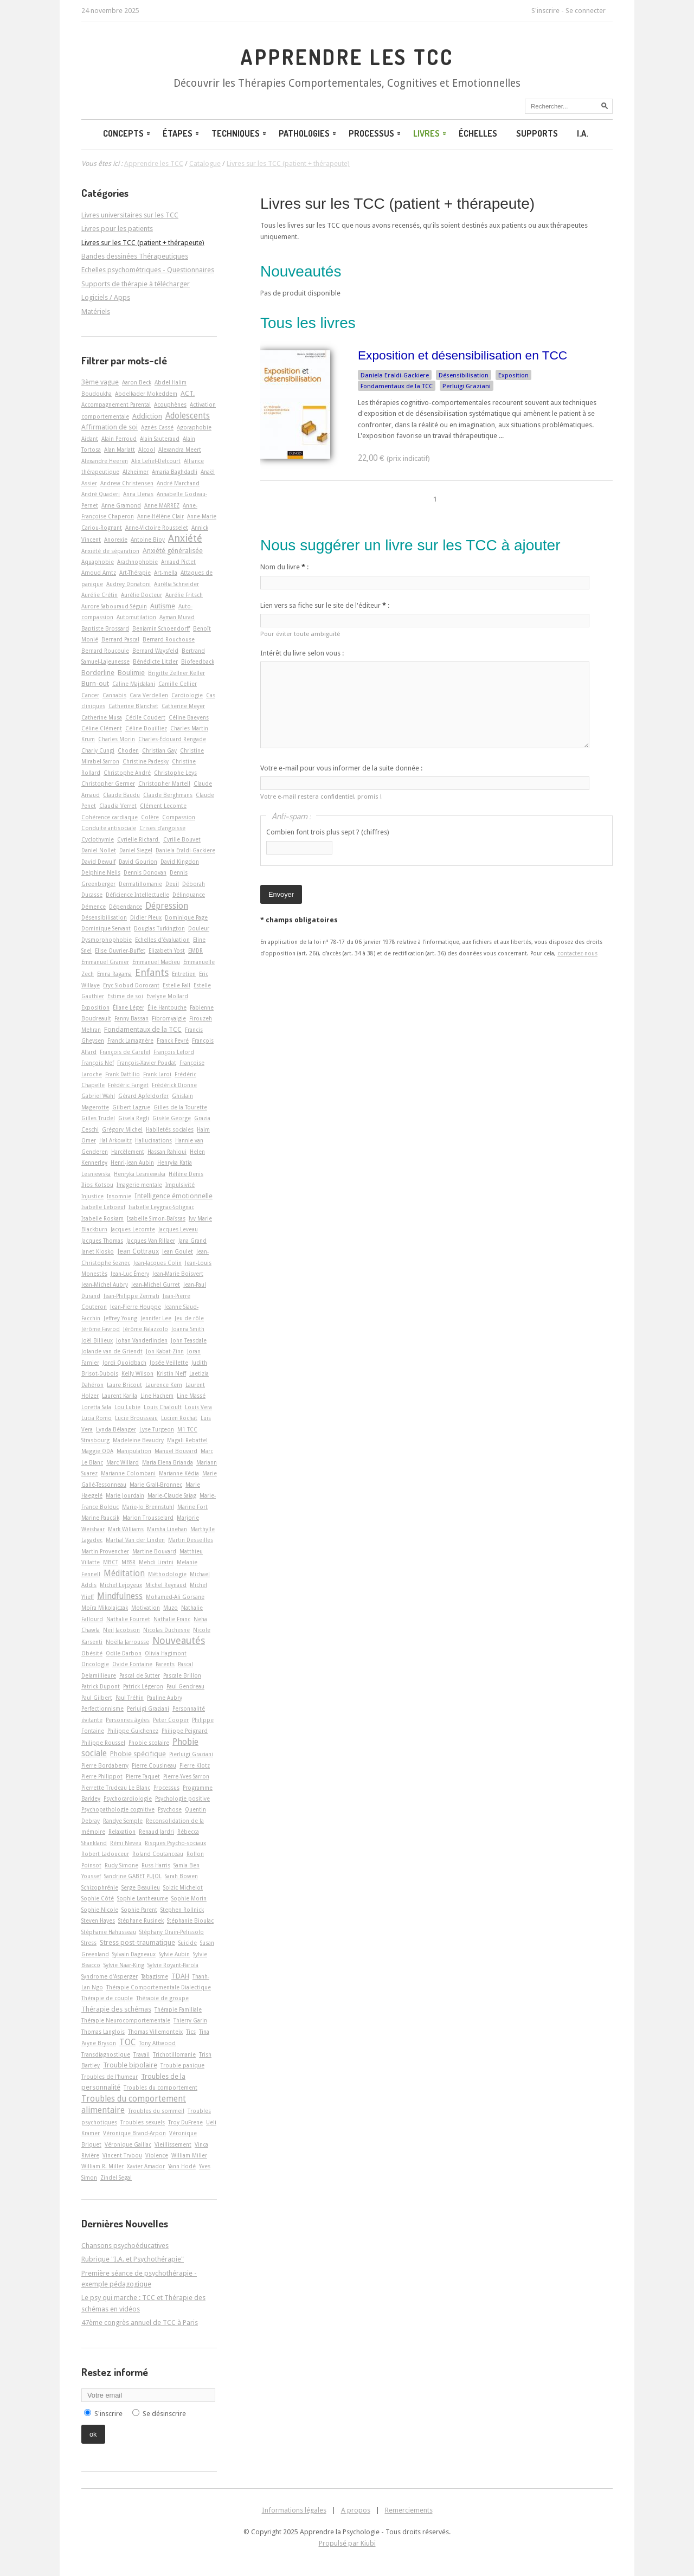  I want to click on Troy DuFrene, so click(185, 2122).